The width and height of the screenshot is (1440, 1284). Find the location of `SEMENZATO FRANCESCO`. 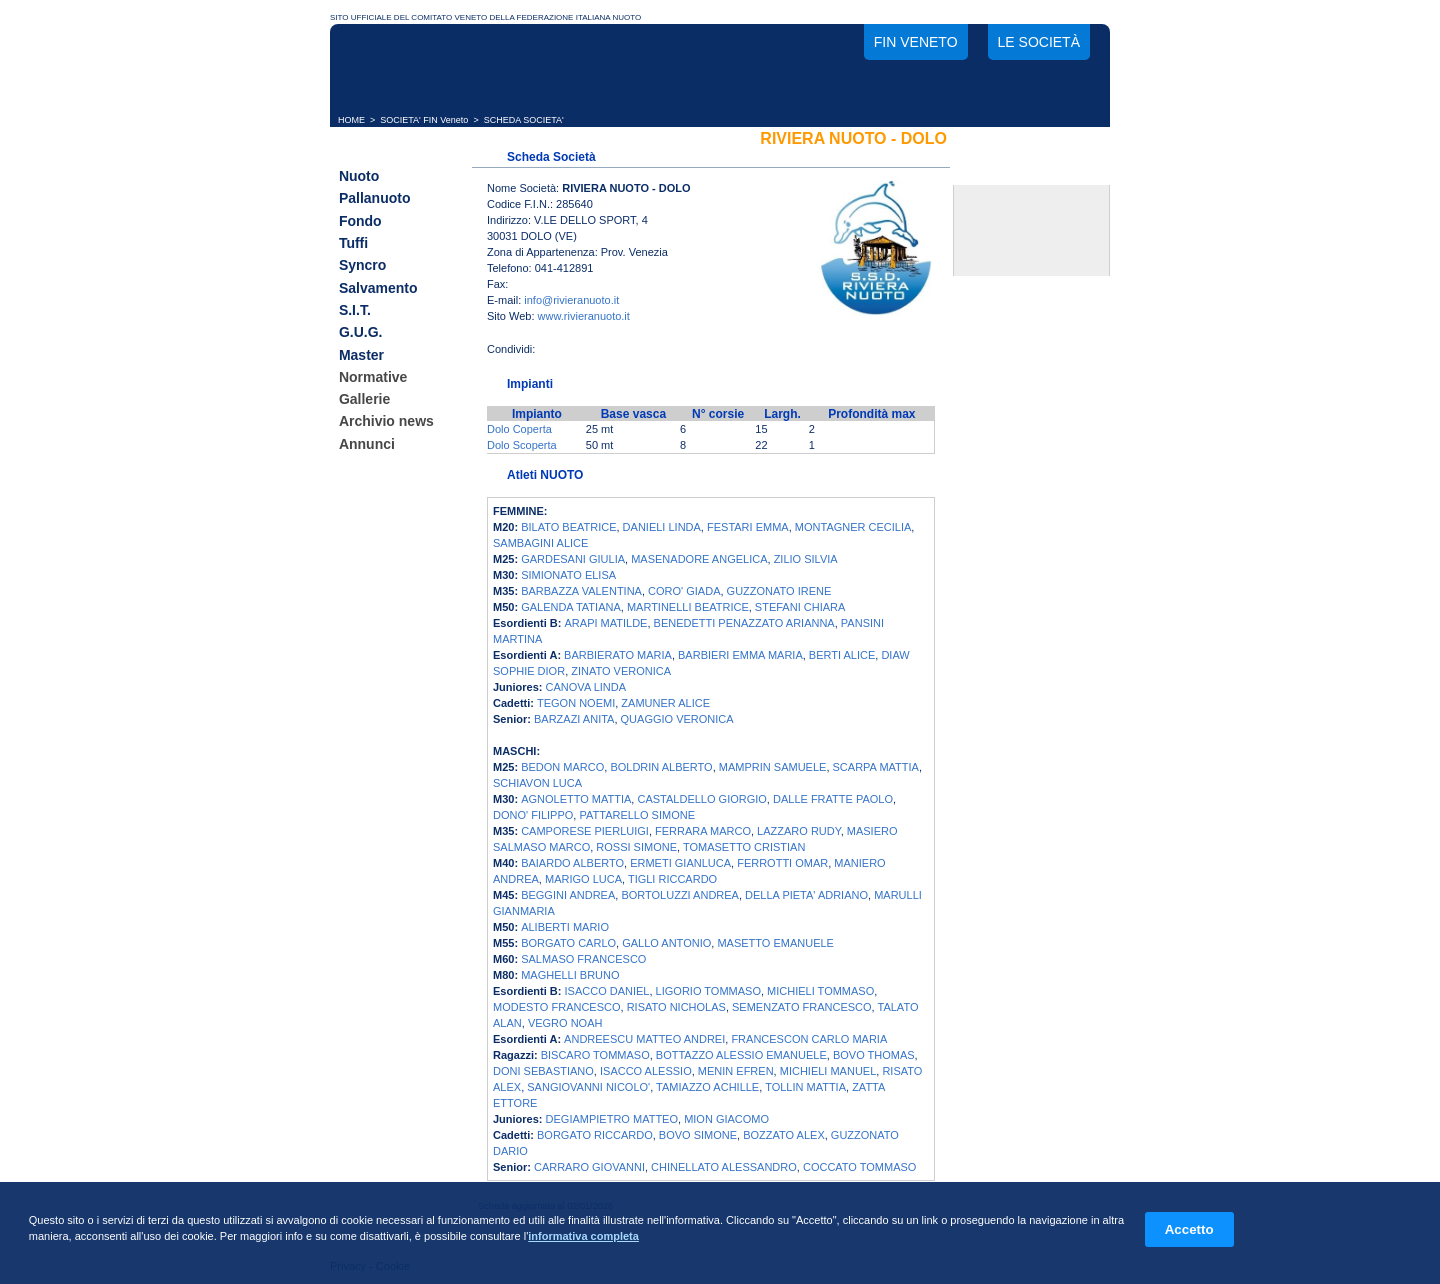

SEMENZATO FRANCESCO is located at coordinates (802, 1007).